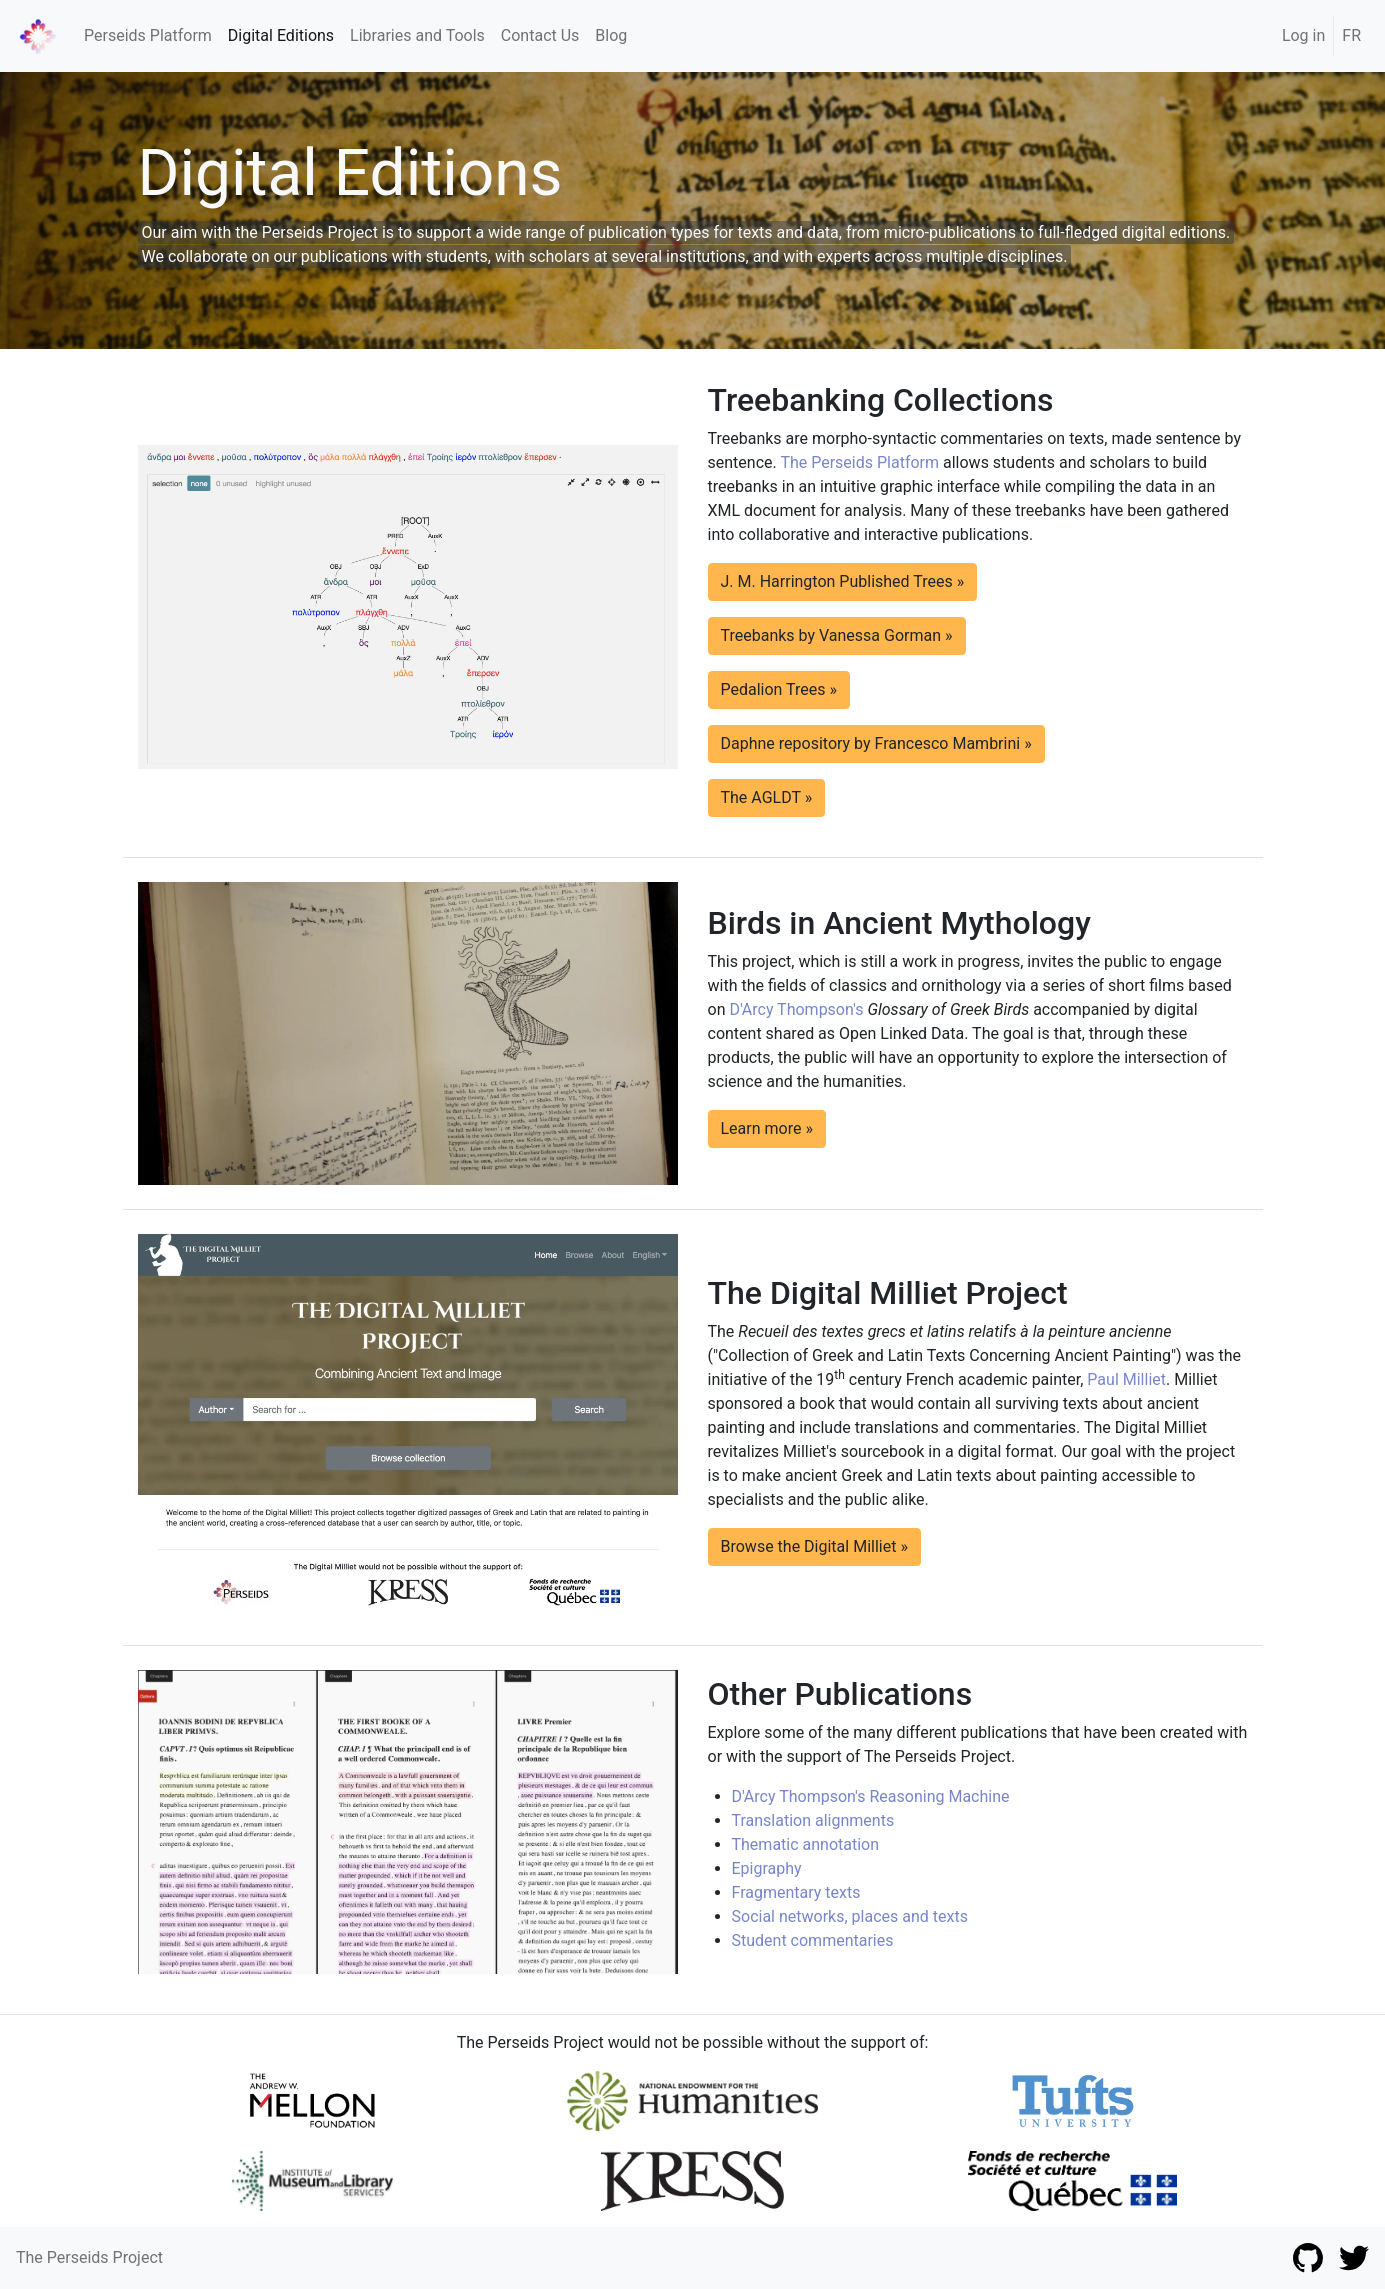 The width and height of the screenshot is (1385, 2289). What do you see at coordinates (796, 1892) in the screenshot?
I see `Fragmentary texts` at bounding box center [796, 1892].